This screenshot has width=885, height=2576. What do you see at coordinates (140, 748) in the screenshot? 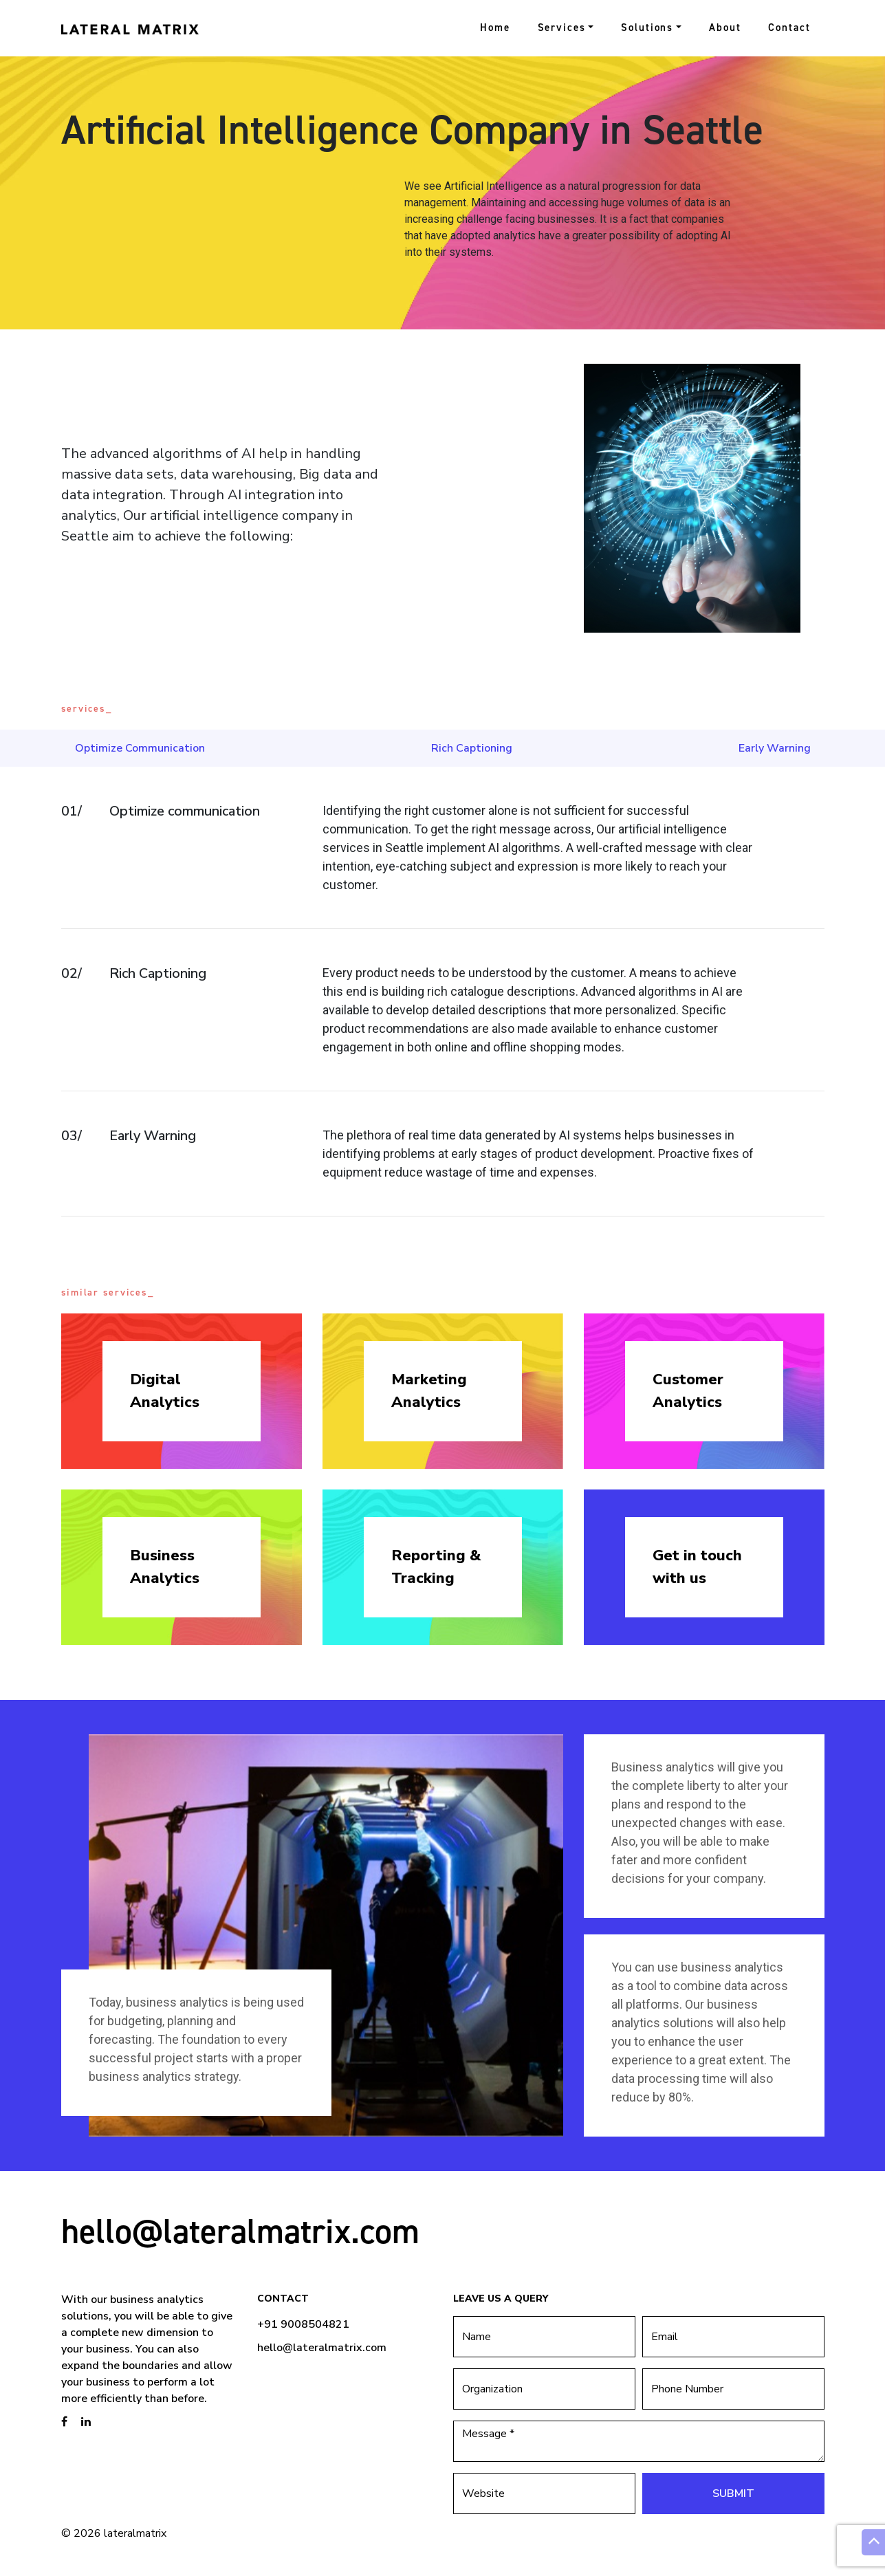
I see `Optimize Communication` at bounding box center [140, 748].